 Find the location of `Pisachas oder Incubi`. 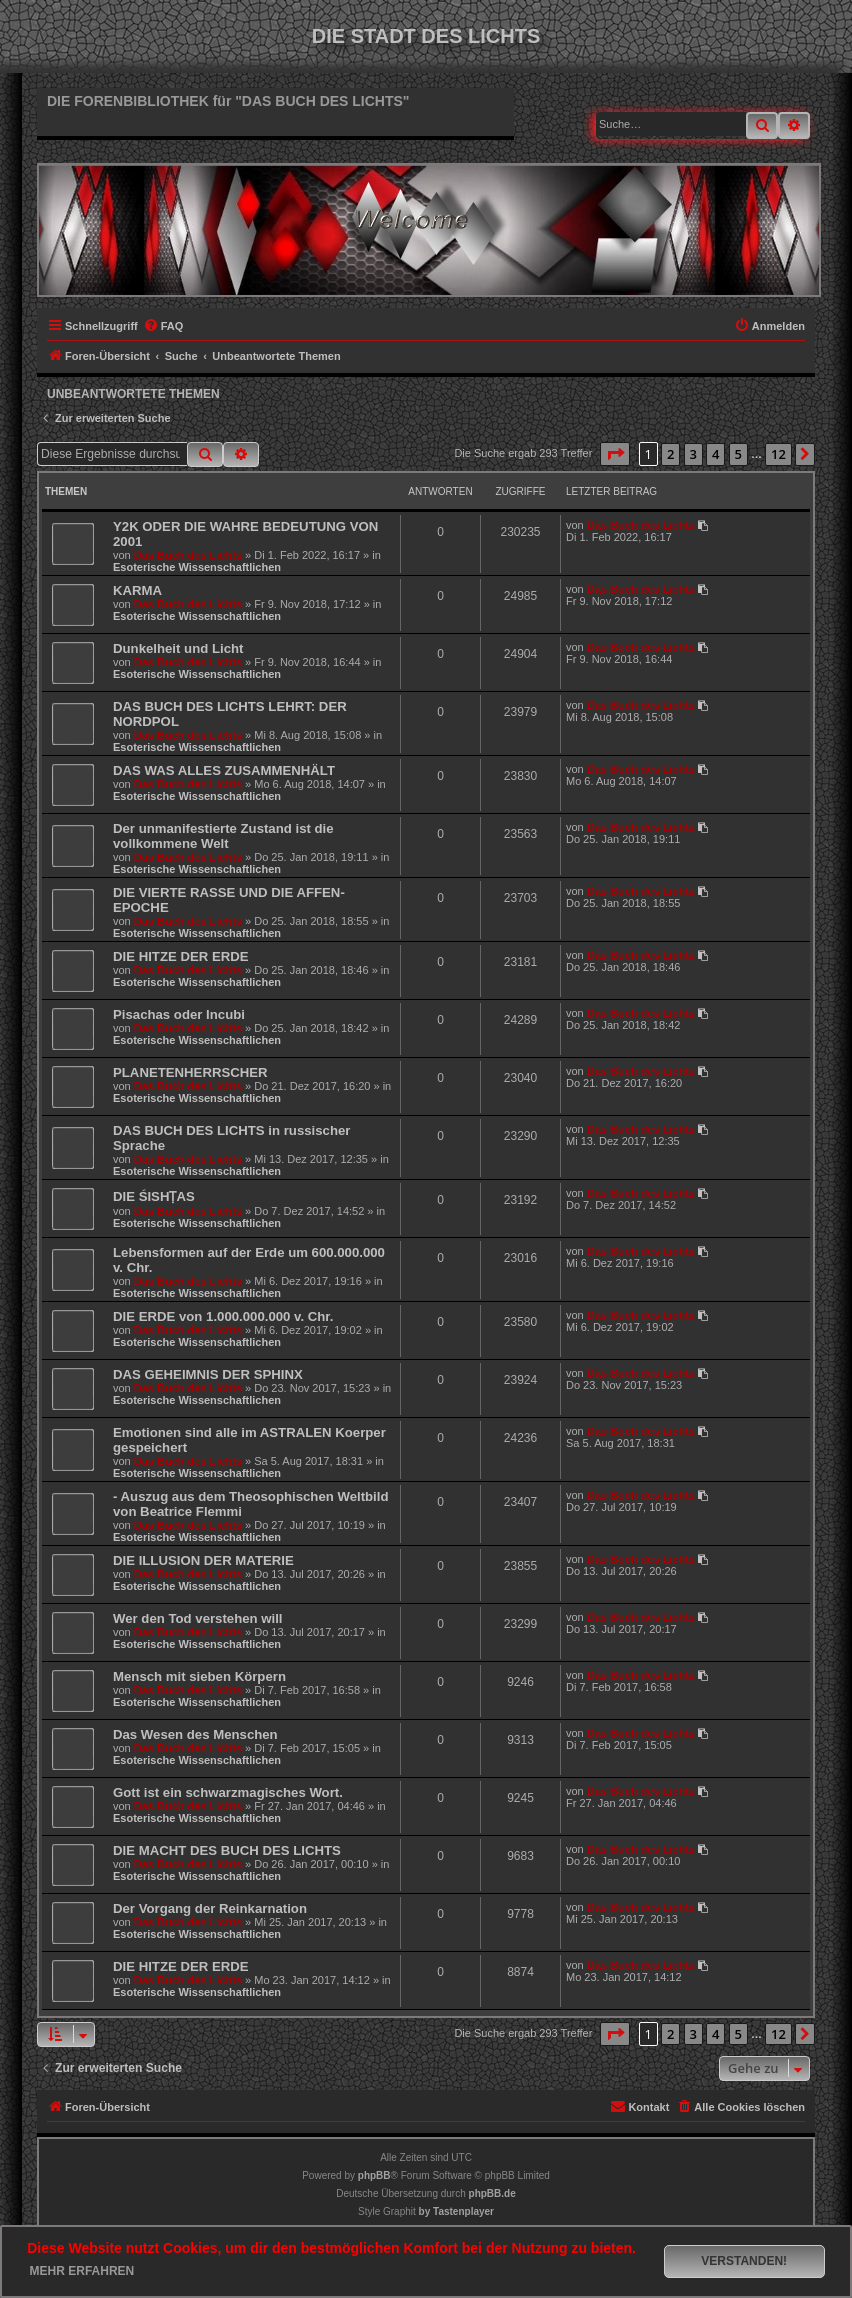

Pisachas oder Incubi is located at coordinates (179, 1014).